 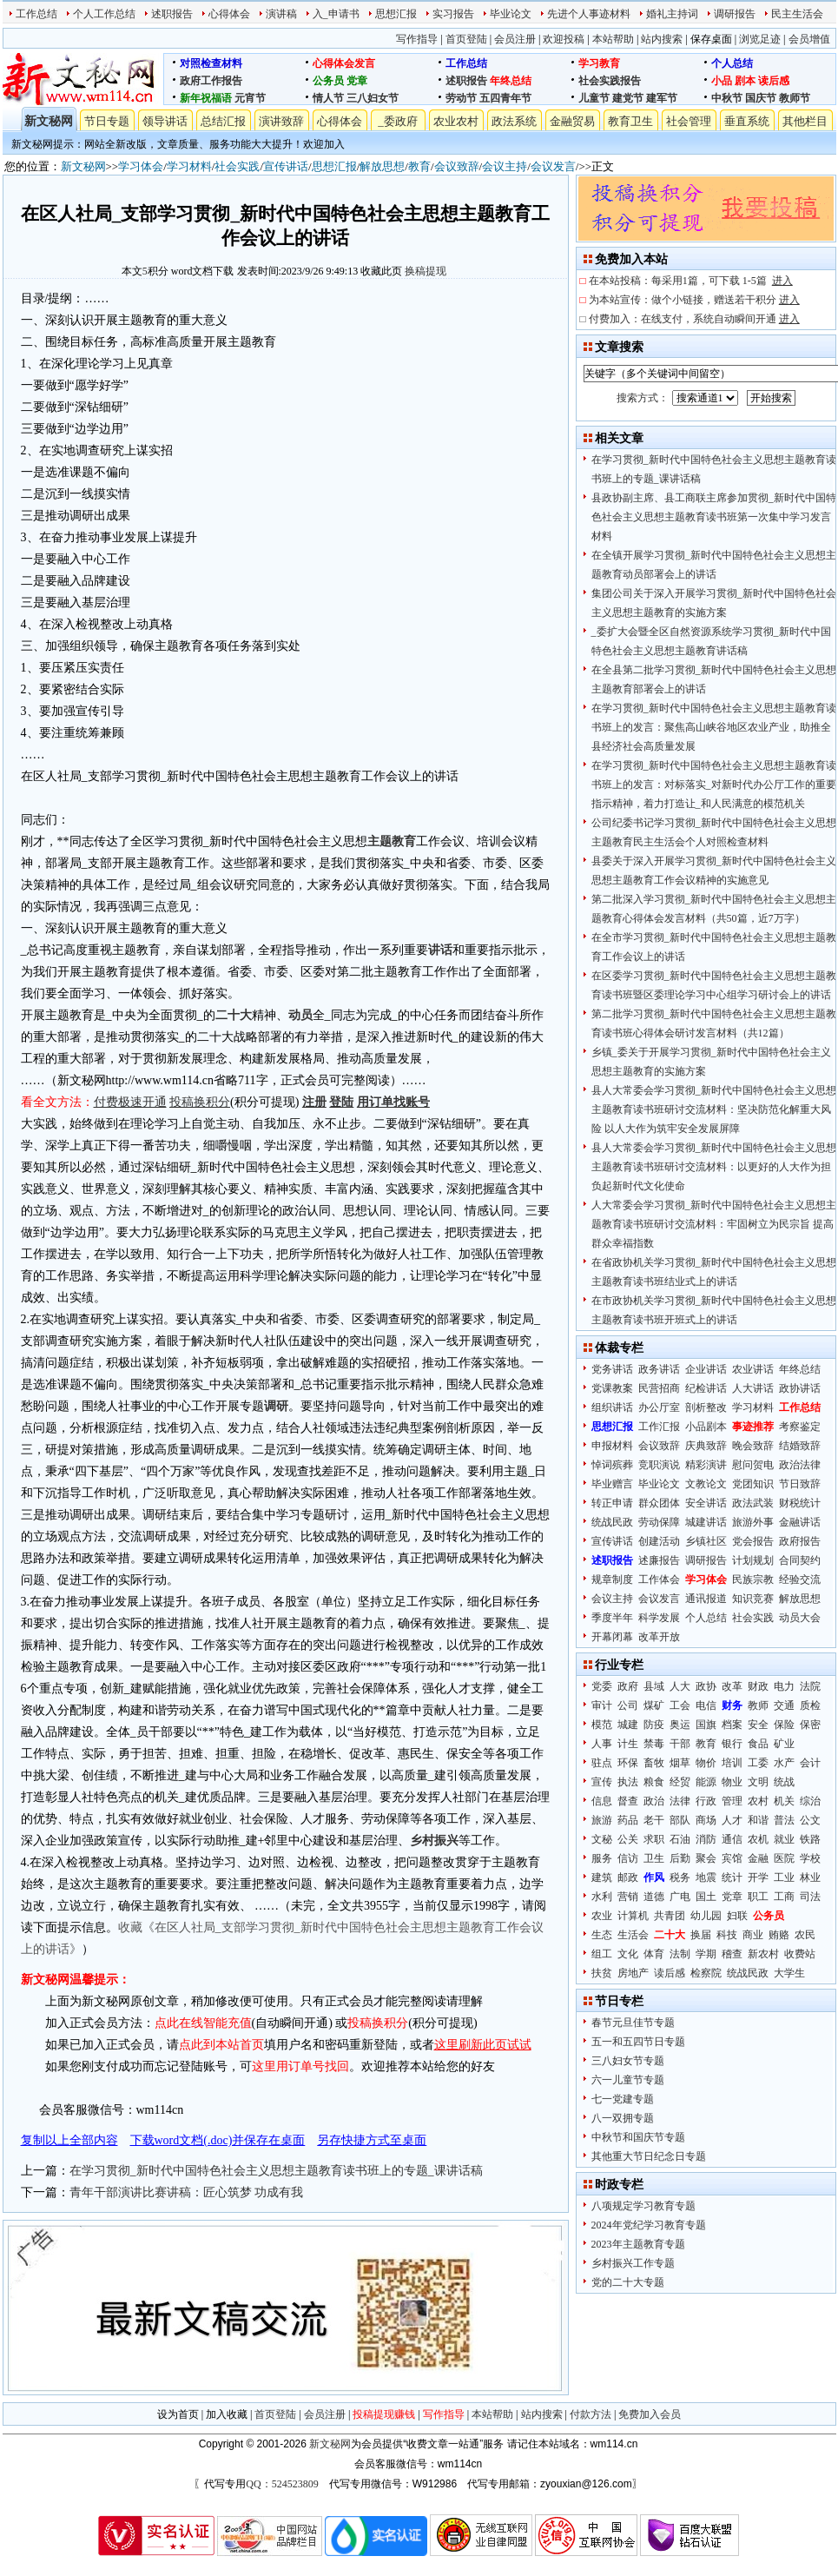 I want to click on 先进个人事迹材料, so click(x=588, y=14).